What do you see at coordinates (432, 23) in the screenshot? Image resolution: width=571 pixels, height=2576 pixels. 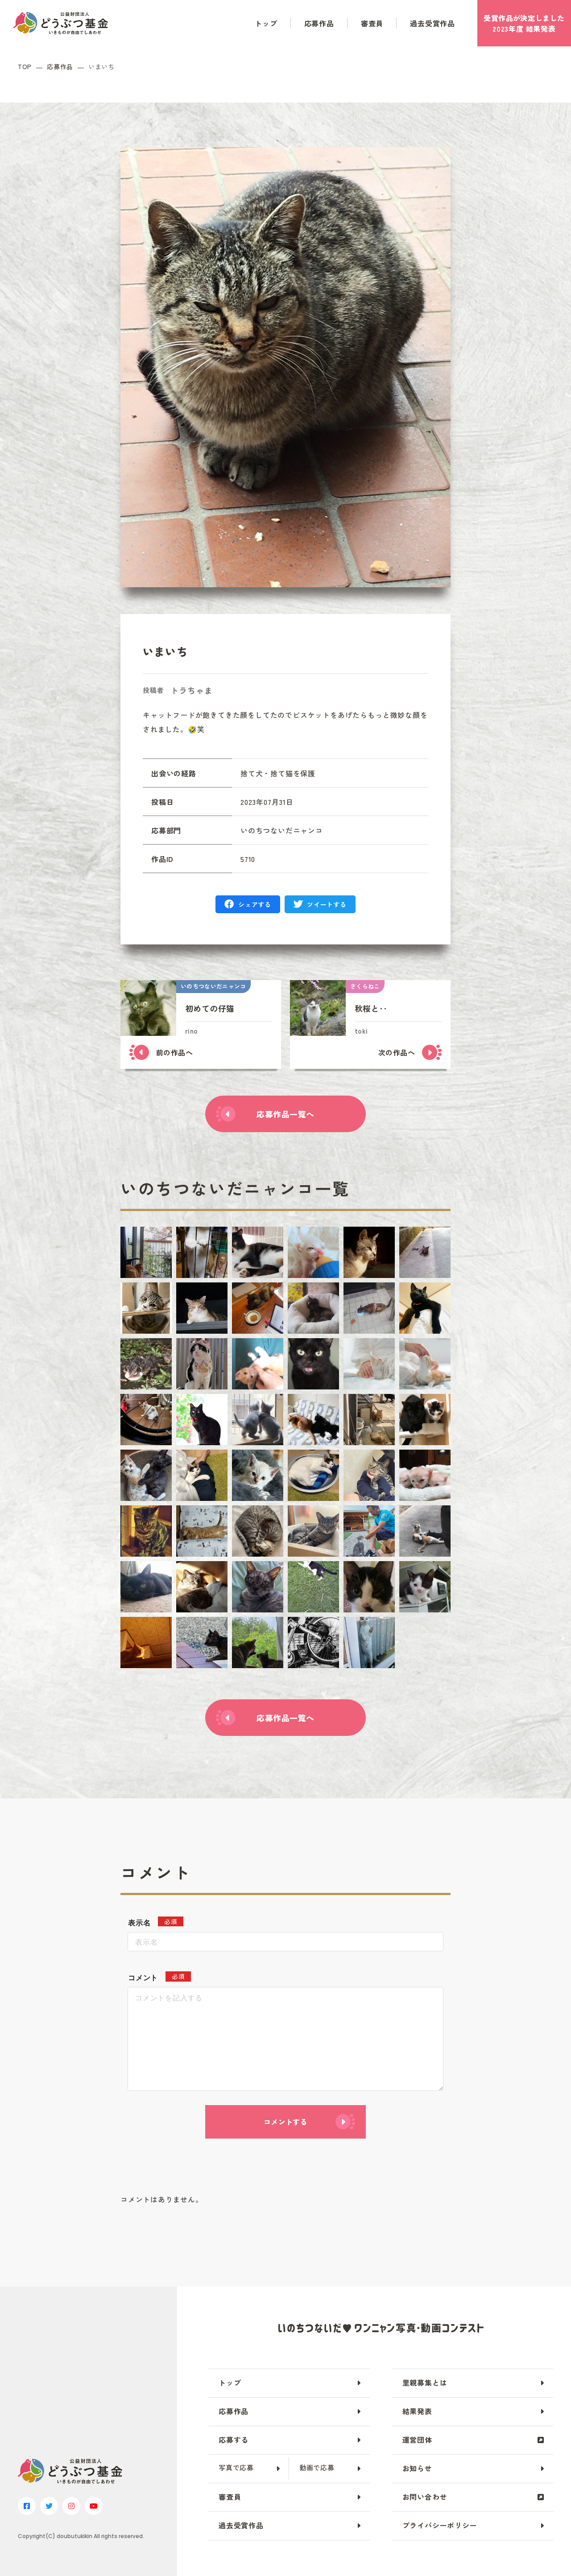 I see `過去受賞作品` at bounding box center [432, 23].